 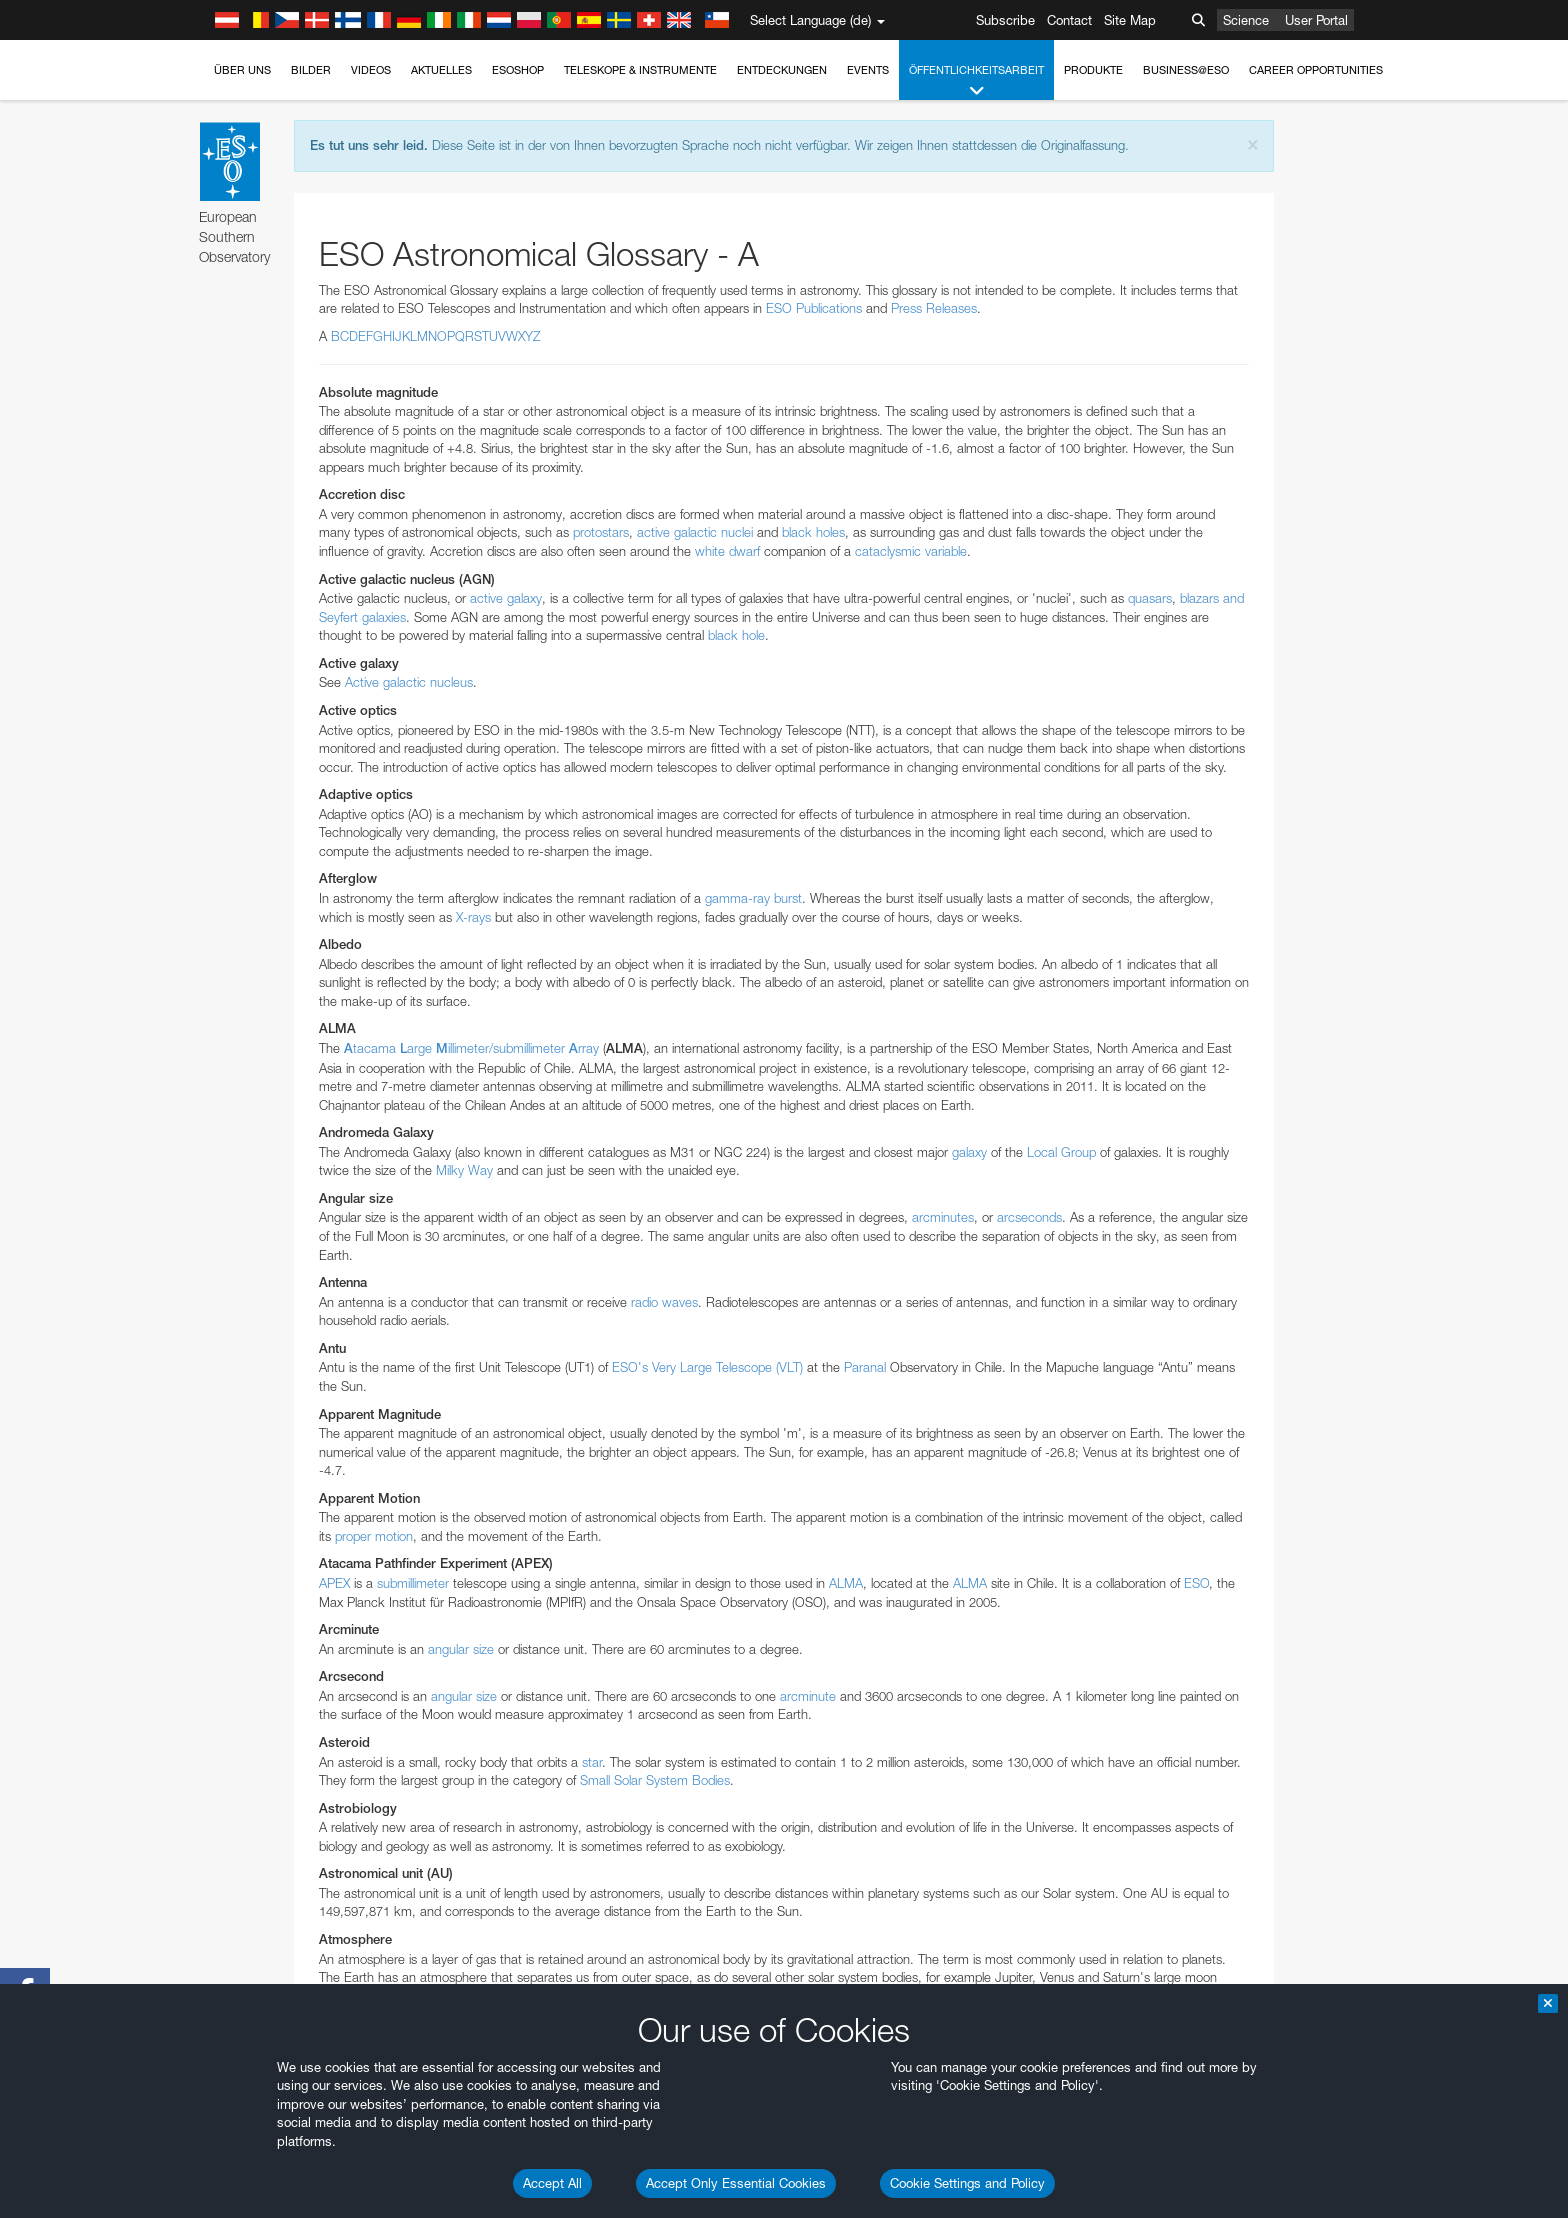 I want to click on Business@ESO, so click(x=1186, y=70).